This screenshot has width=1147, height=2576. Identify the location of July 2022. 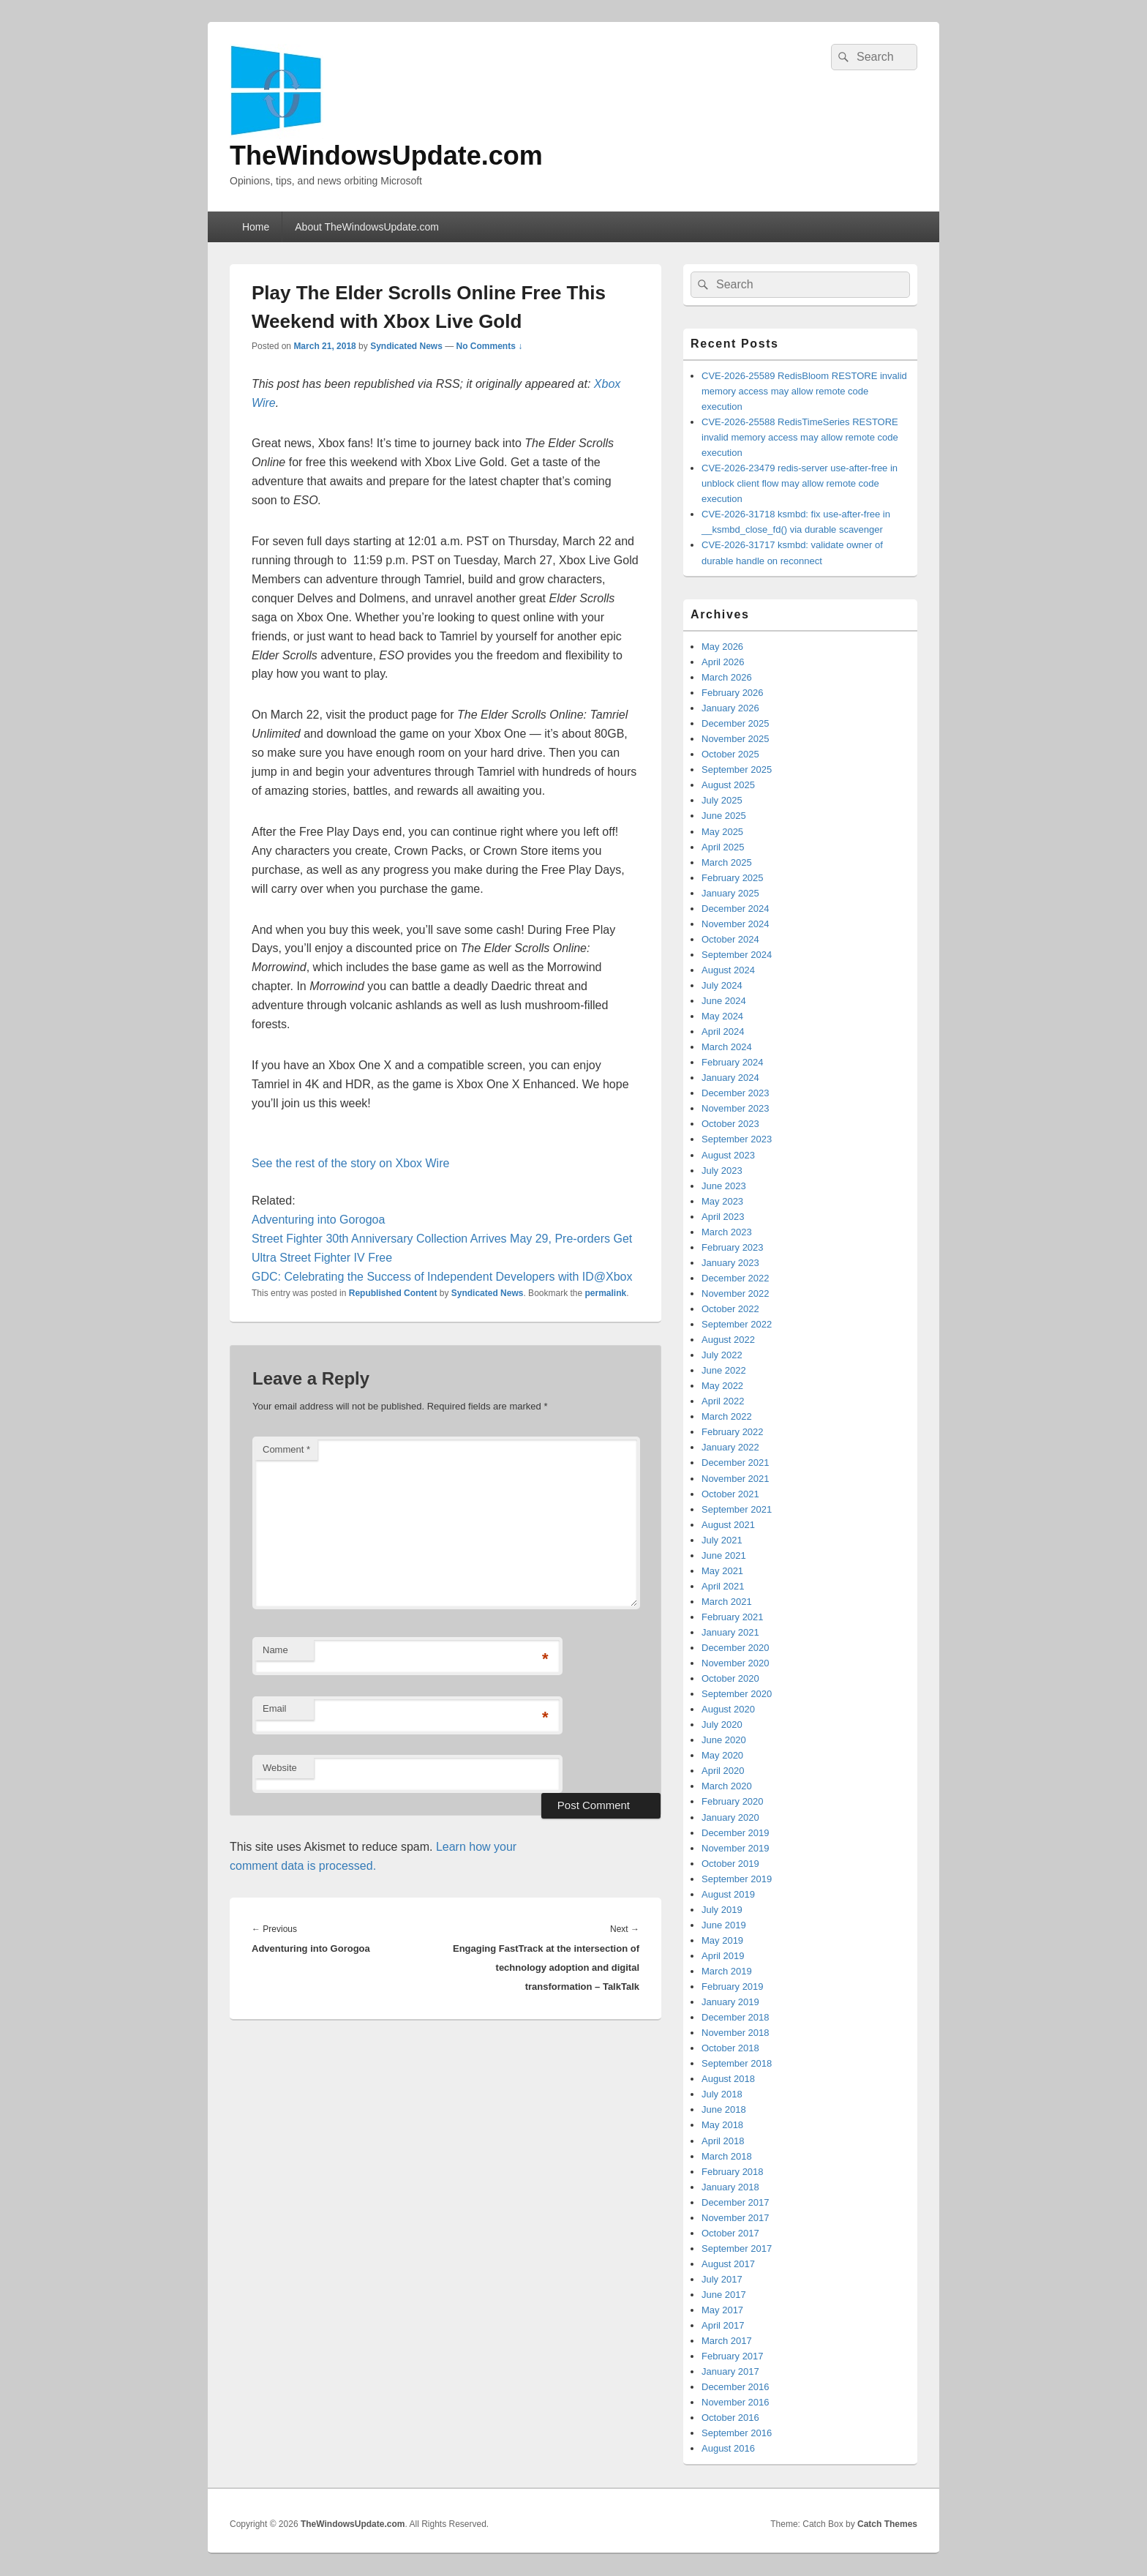
(722, 1354).